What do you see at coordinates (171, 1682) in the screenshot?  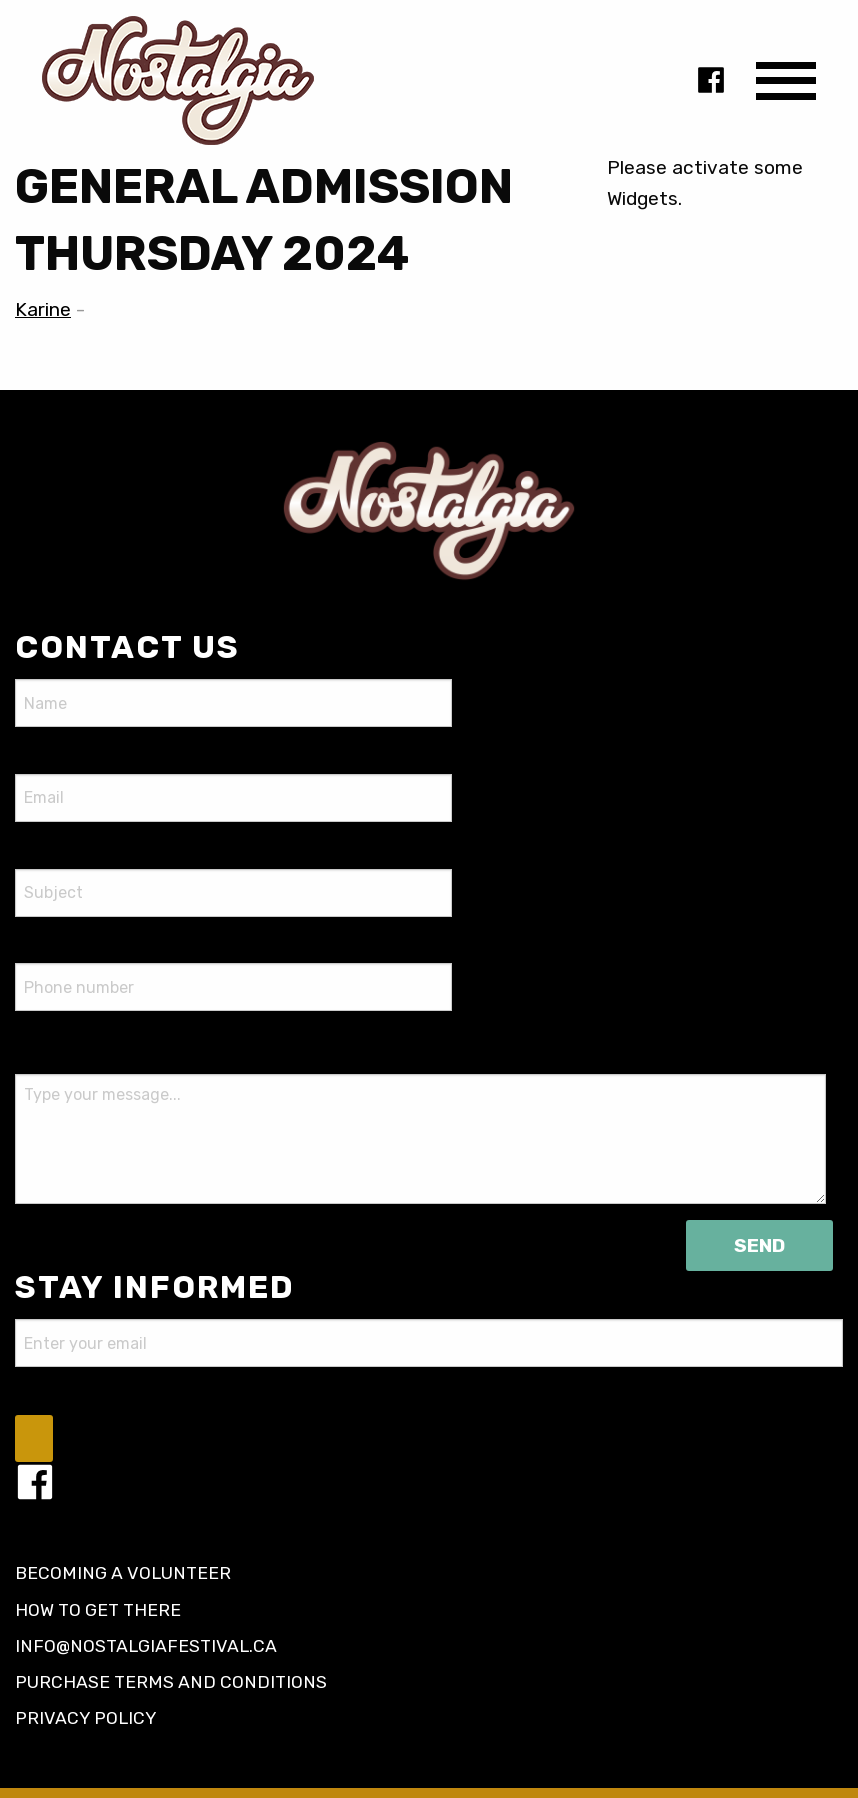 I see `Purchase terms and conditions` at bounding box center [171, 1682].